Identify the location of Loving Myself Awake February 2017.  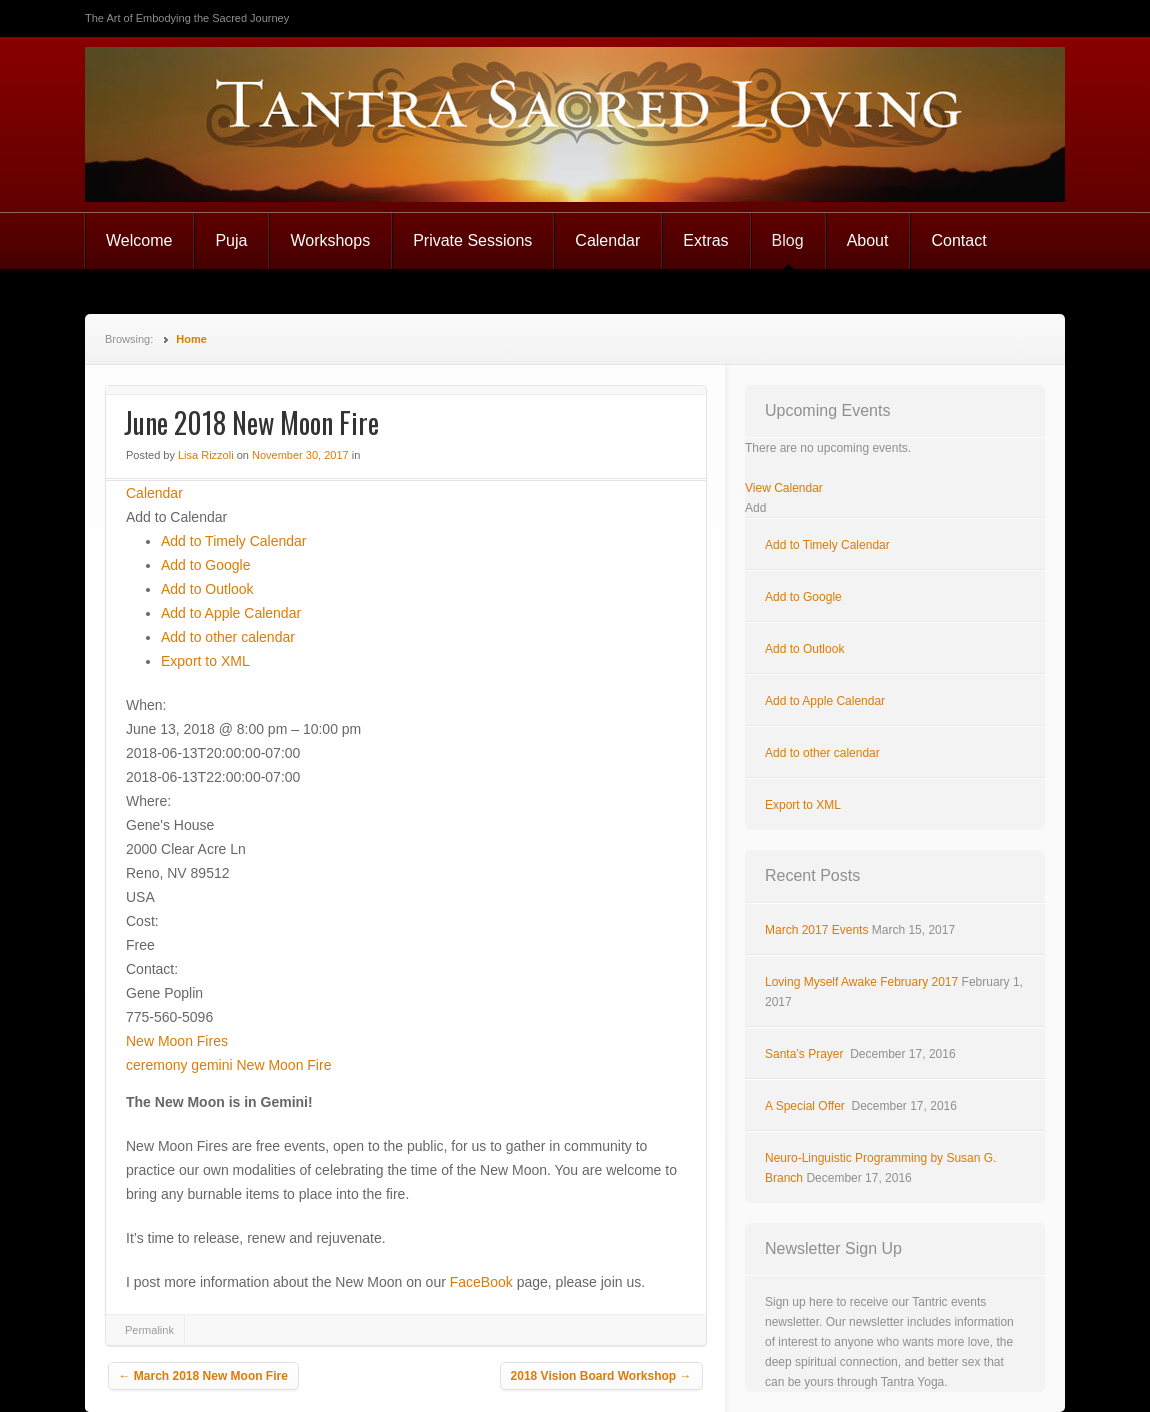
(861, 982).